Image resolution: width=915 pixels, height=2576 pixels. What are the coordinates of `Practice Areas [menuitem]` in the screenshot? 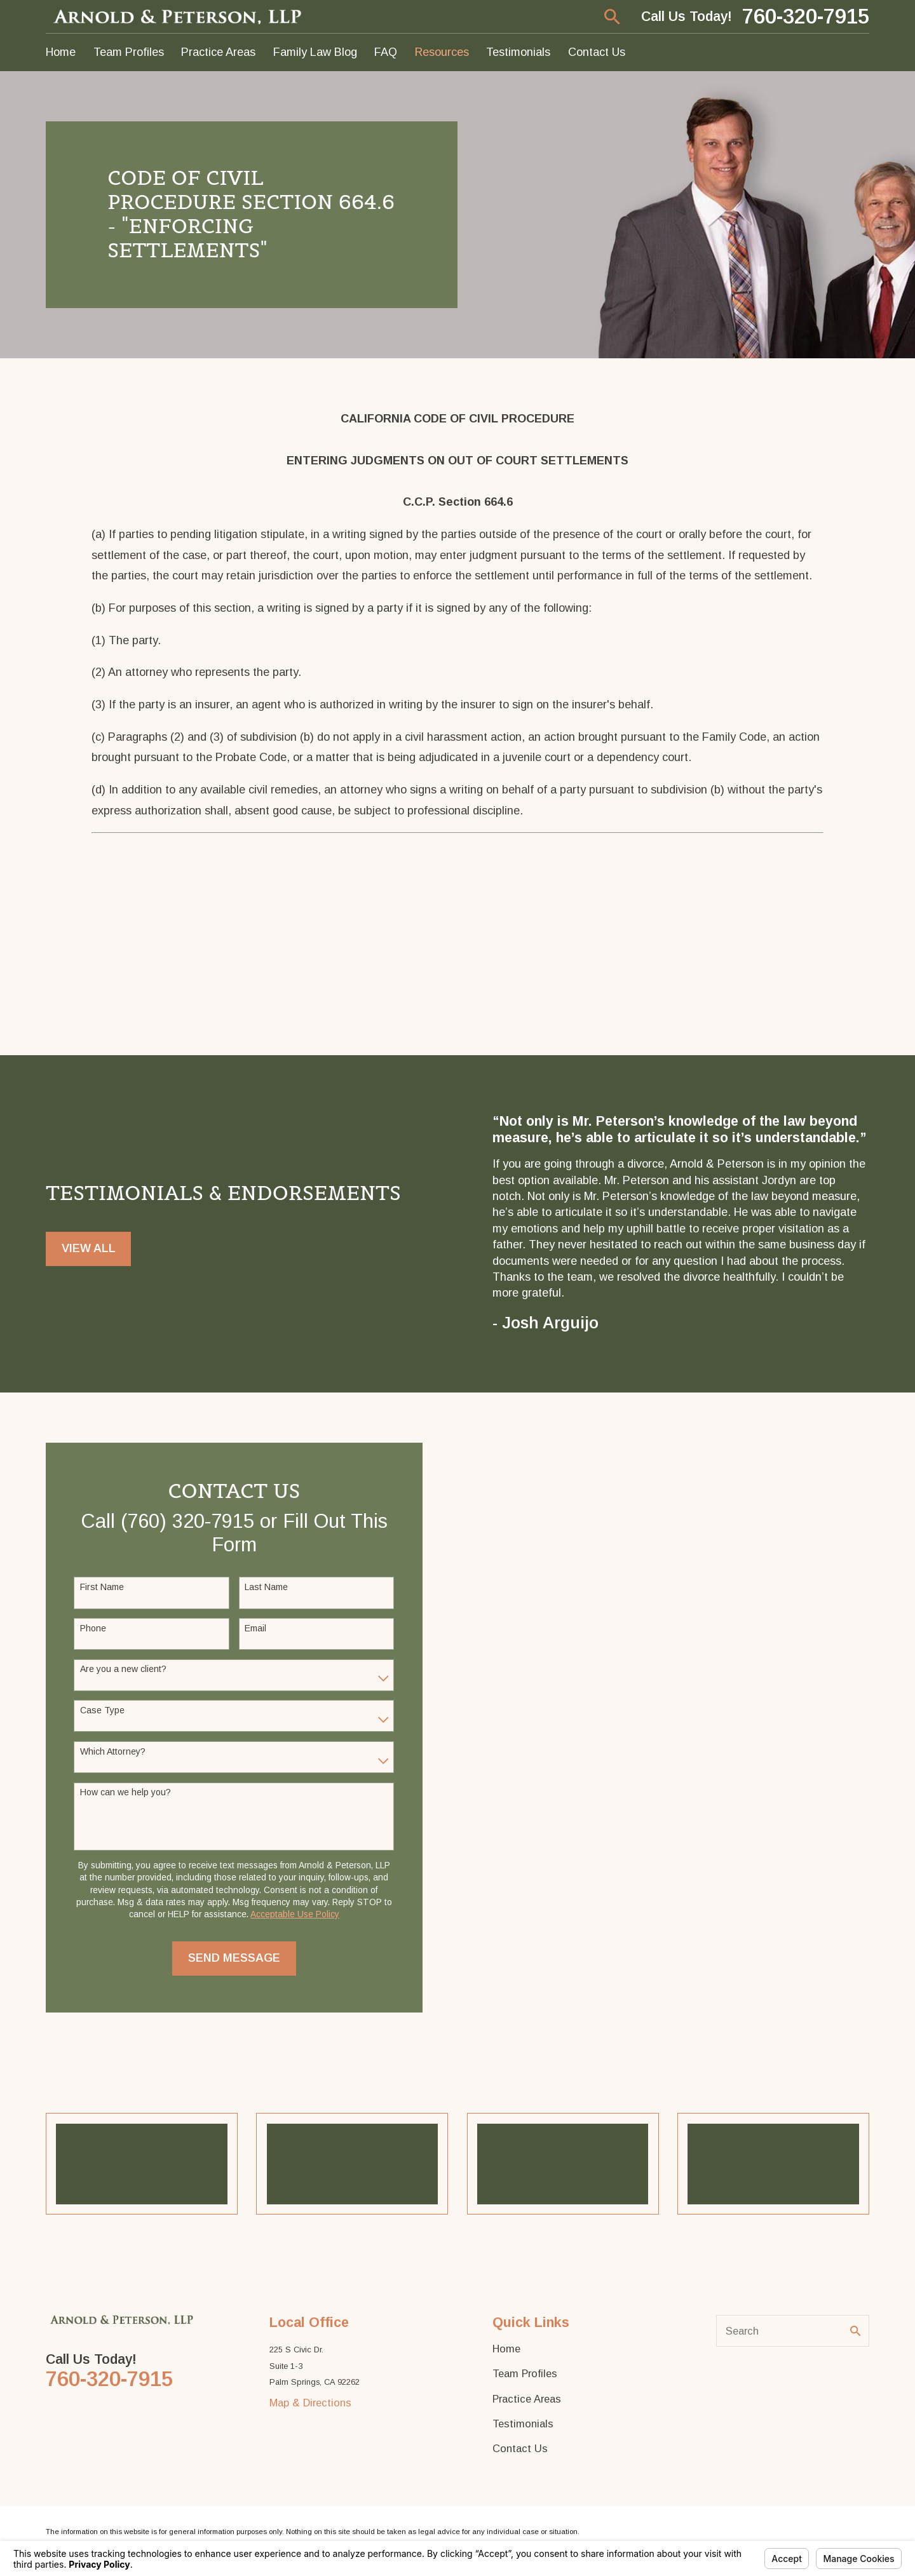 It's located at (218, 52).